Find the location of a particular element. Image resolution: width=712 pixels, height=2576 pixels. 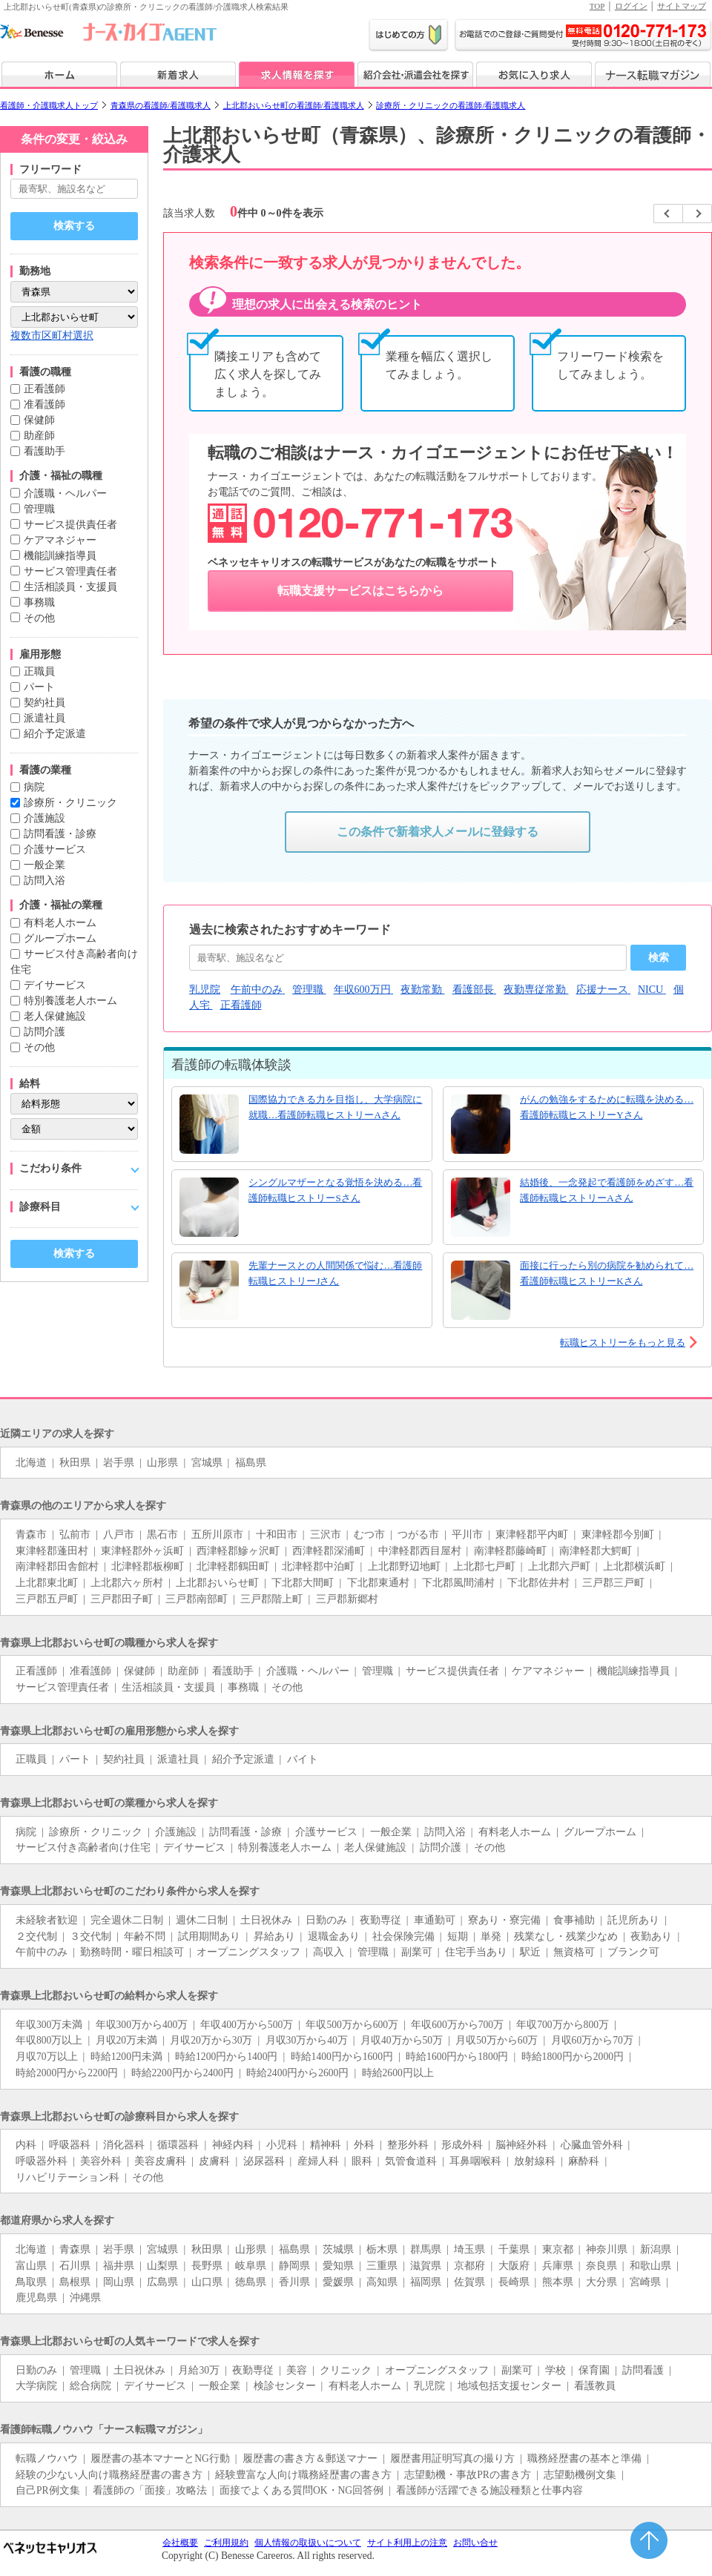

土日祝休み is located at coordinates (266, 1920).